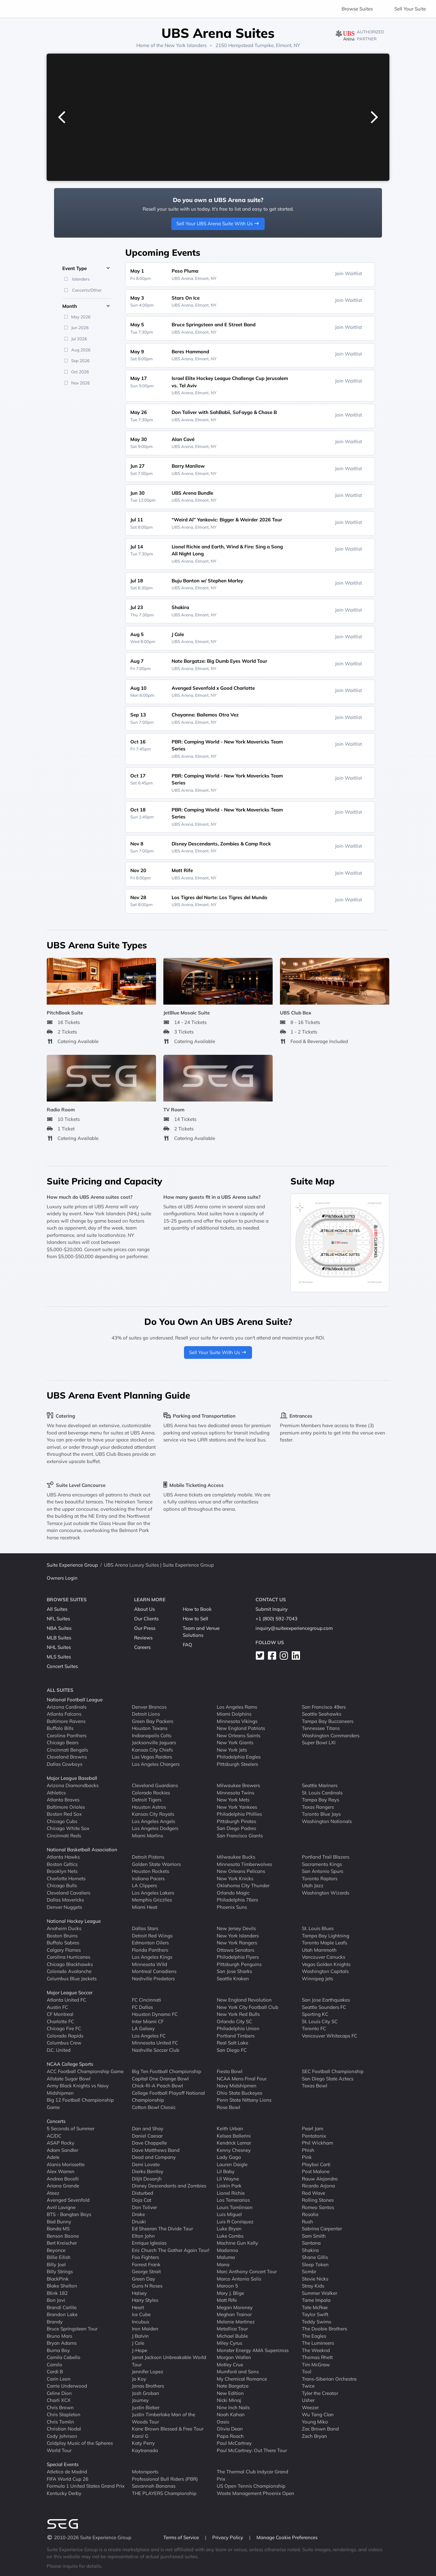 This screenshot has width=436, height=2576. I want to click on Luke Combs, so click(230, 2236).